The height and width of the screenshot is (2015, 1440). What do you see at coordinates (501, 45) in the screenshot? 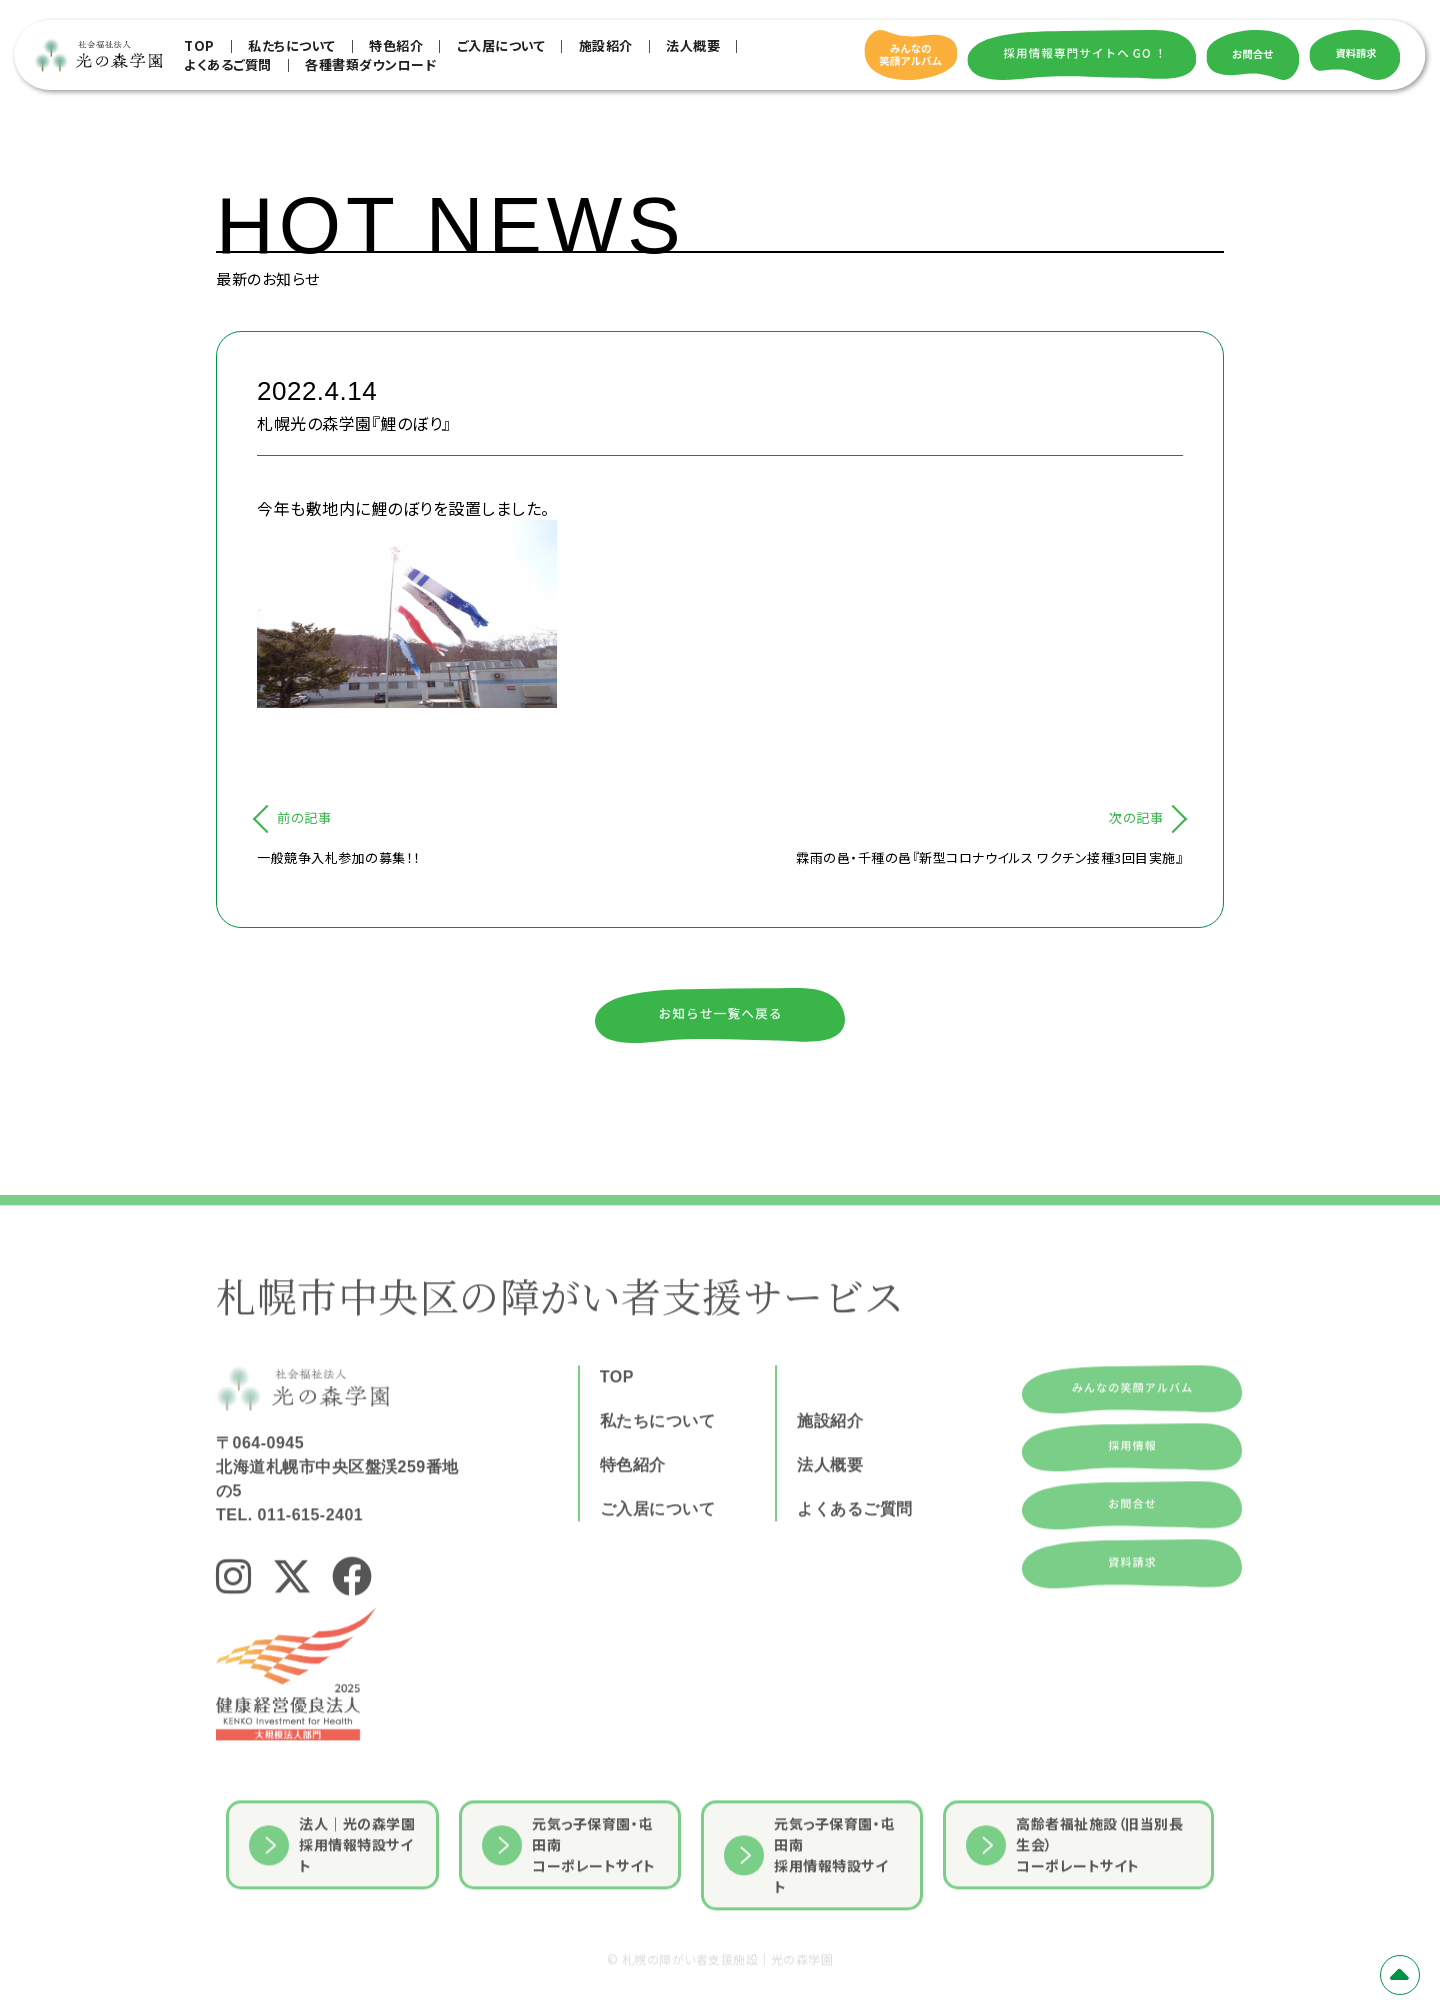
I see `ご入居について` at bounding box center [501, 45].